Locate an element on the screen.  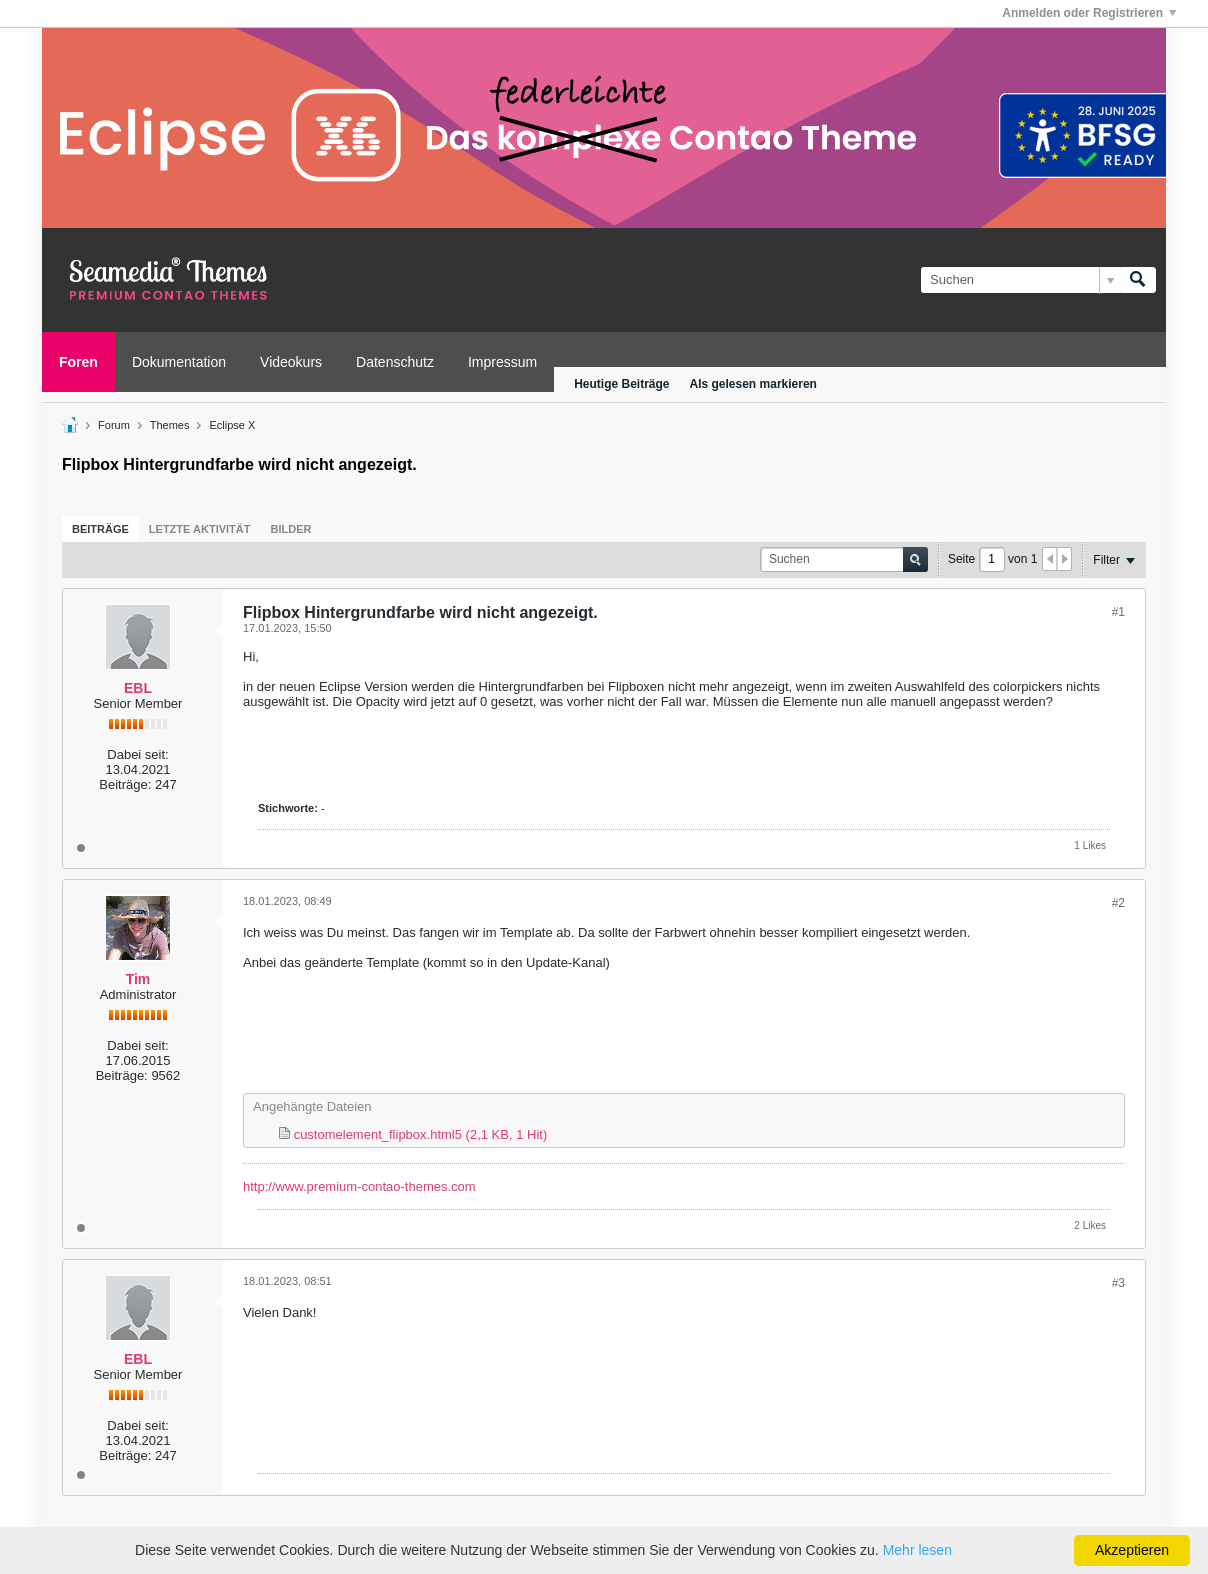
[tab] is located at coordinates (100, 529).